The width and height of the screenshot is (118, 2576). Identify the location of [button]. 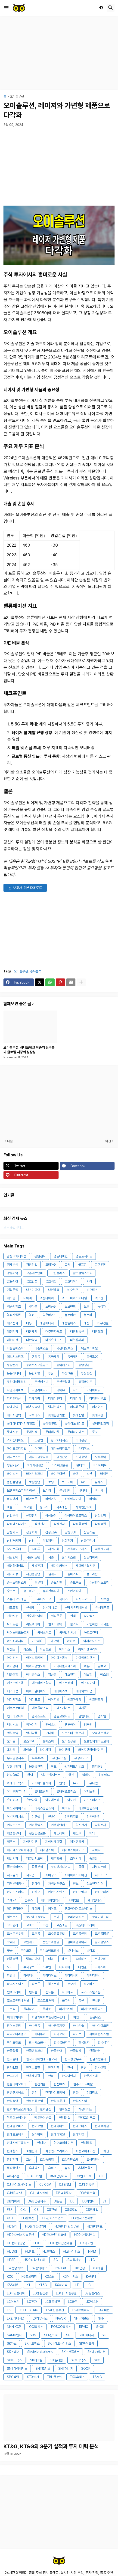
(6, 8).